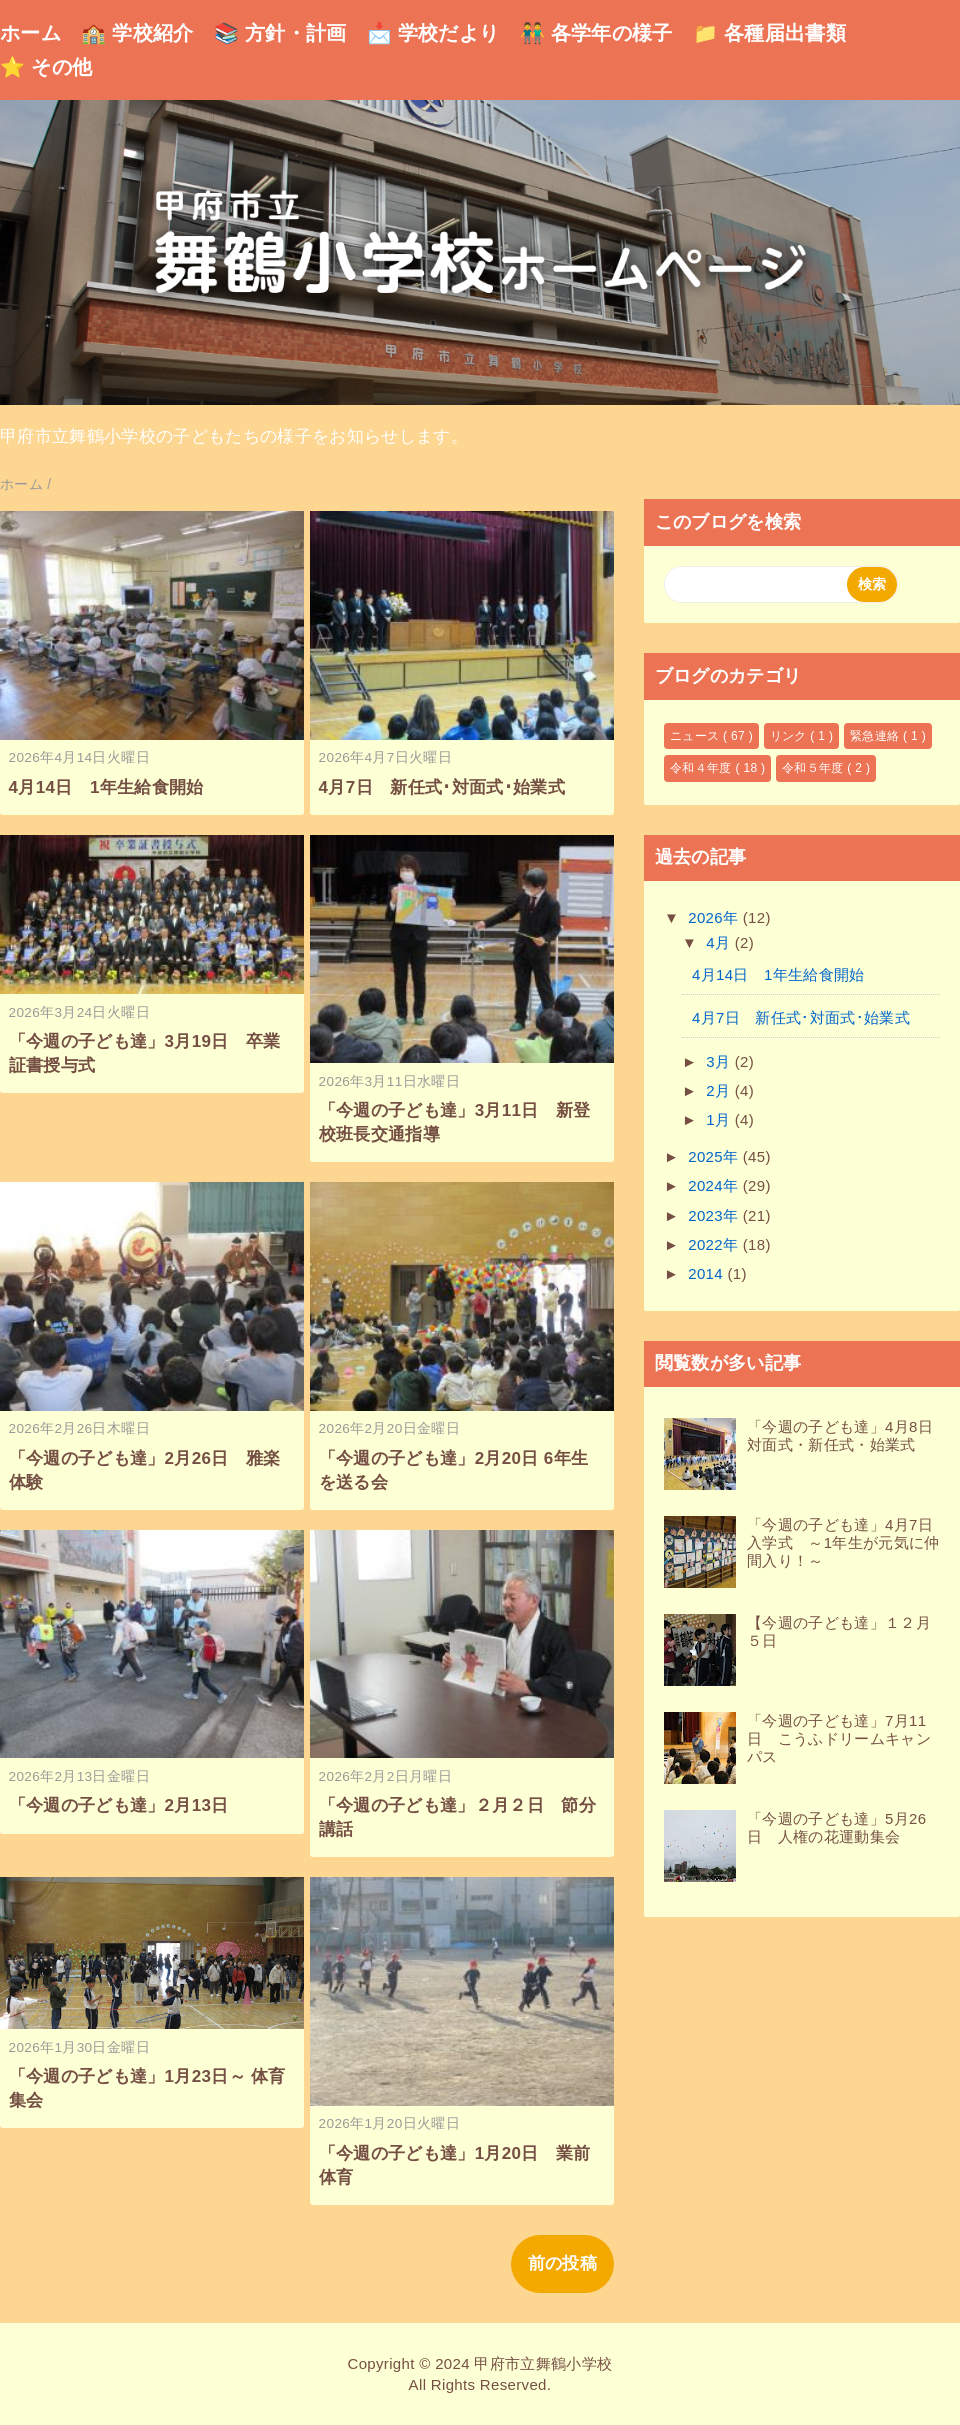 The height and width of the screenshot is (2425, 960). Describe the element at coordinates (720, 1090) in the screenshot. I see `2月` at that location.